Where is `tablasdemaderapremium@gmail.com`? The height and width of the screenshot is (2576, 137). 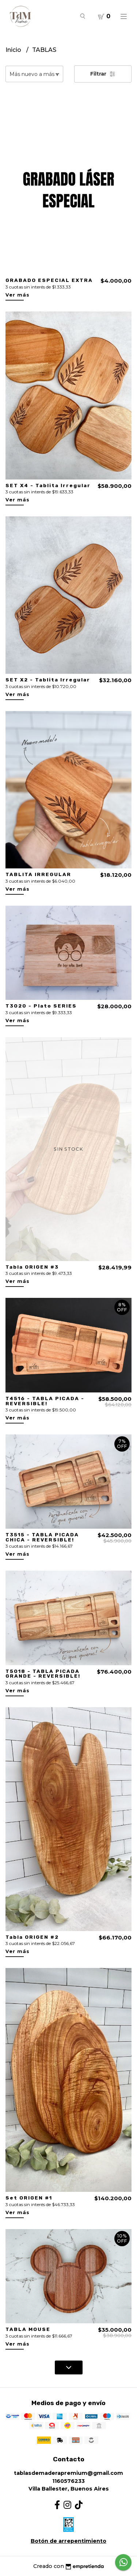
tablasdemaderapremium@gmail.com is located at coordinates (68, 2473).